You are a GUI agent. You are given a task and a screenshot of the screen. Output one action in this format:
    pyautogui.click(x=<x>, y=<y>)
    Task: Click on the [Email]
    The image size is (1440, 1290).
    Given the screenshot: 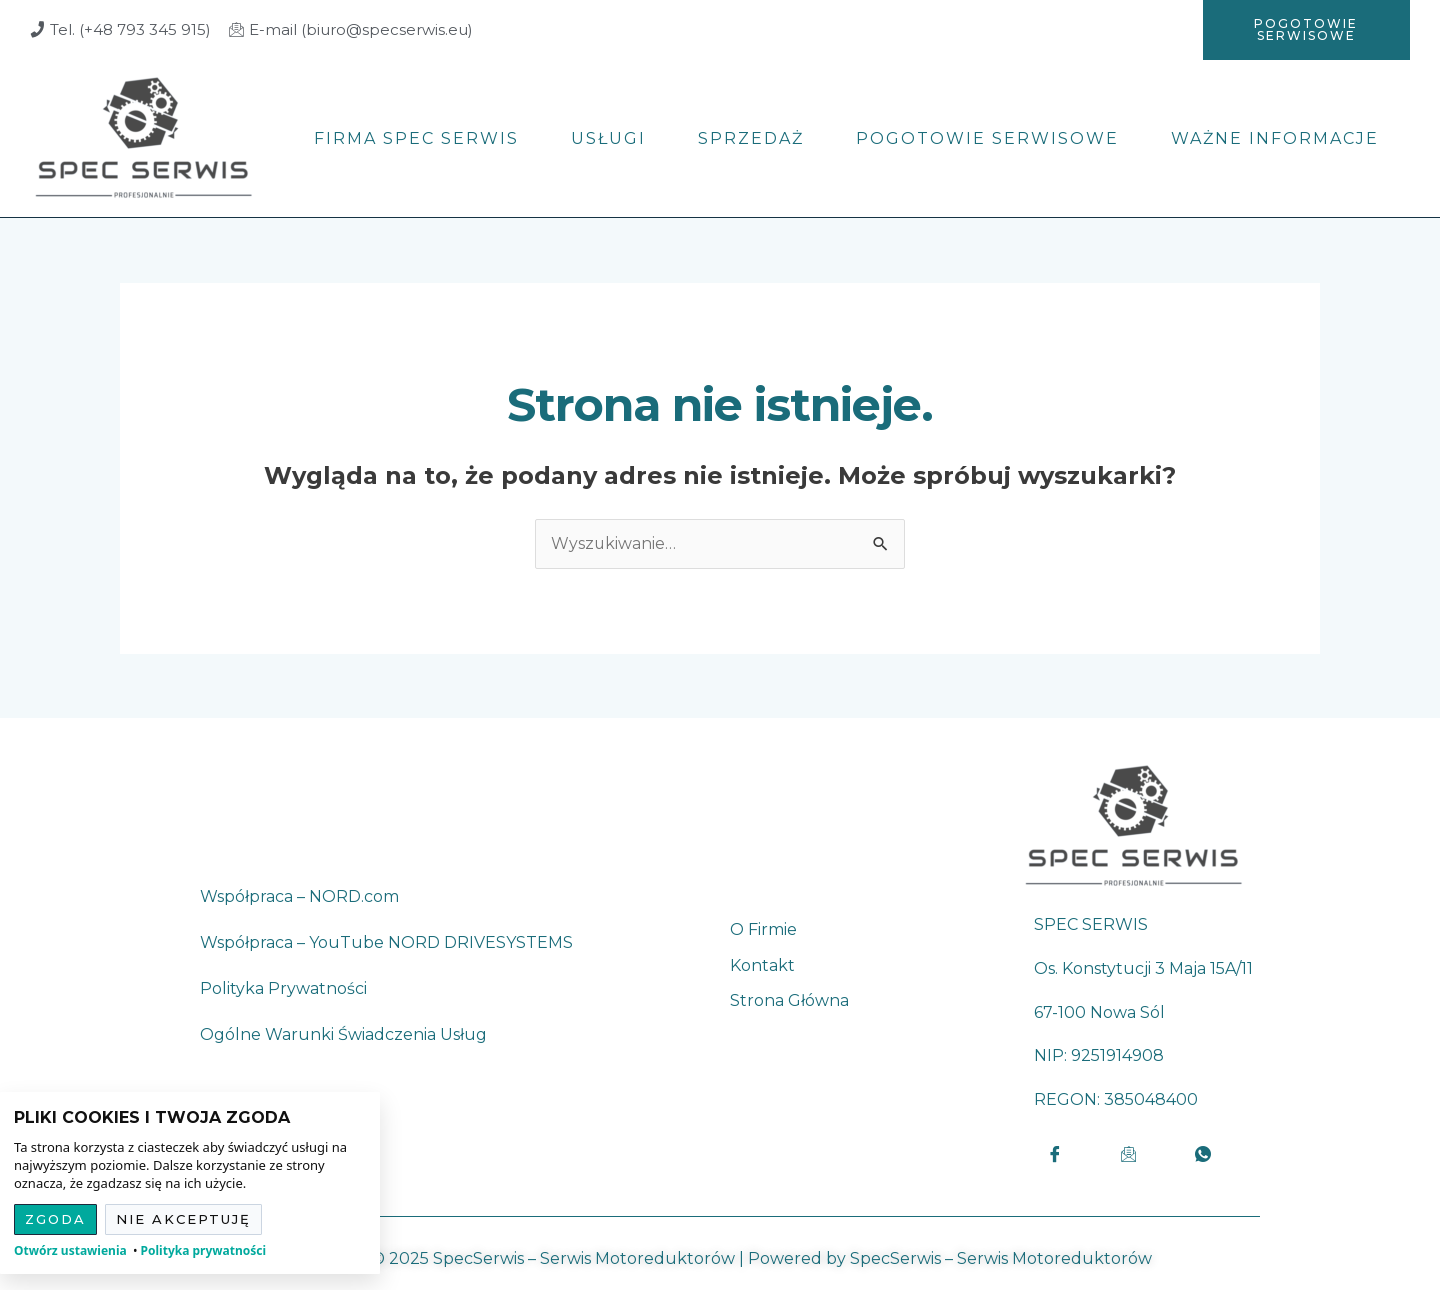 What is the action you would take?
    pyautogui.click(x=1129, y=1154)
    